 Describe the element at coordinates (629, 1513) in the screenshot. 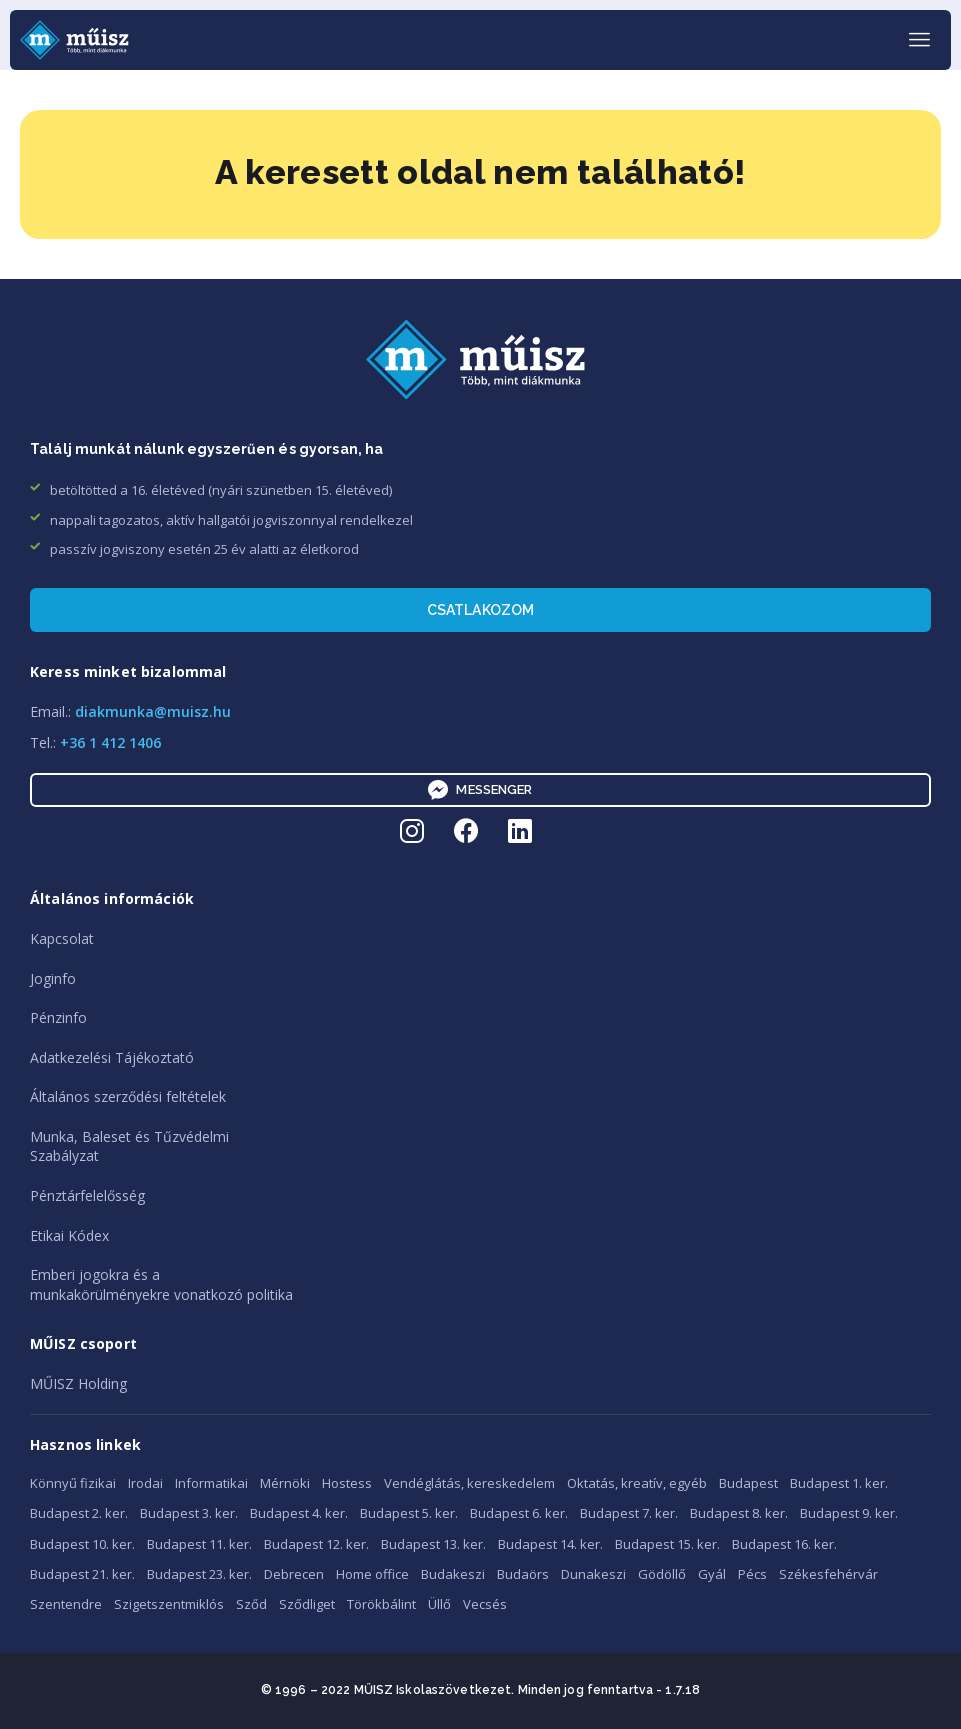

I see `Budapest 7. ker.` at that location.